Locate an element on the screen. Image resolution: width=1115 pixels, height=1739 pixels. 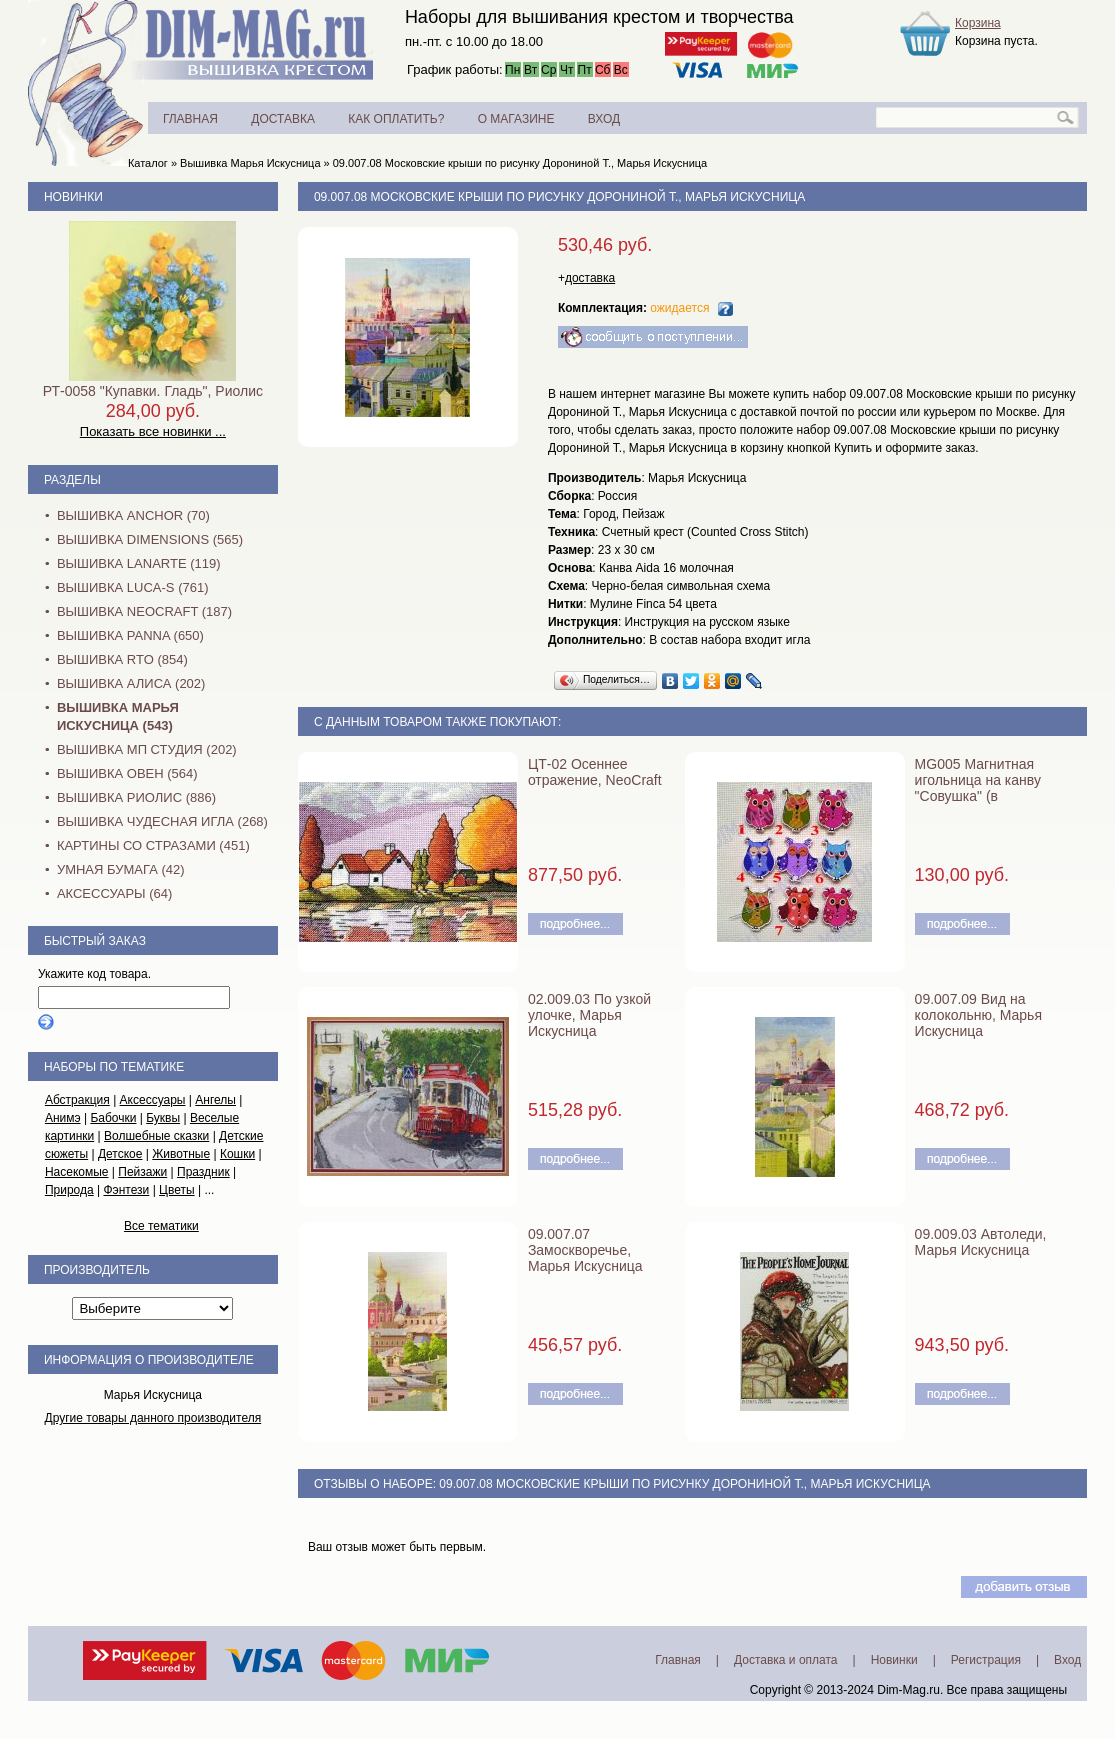
Анимэ is located at coordinates (63, 1118).